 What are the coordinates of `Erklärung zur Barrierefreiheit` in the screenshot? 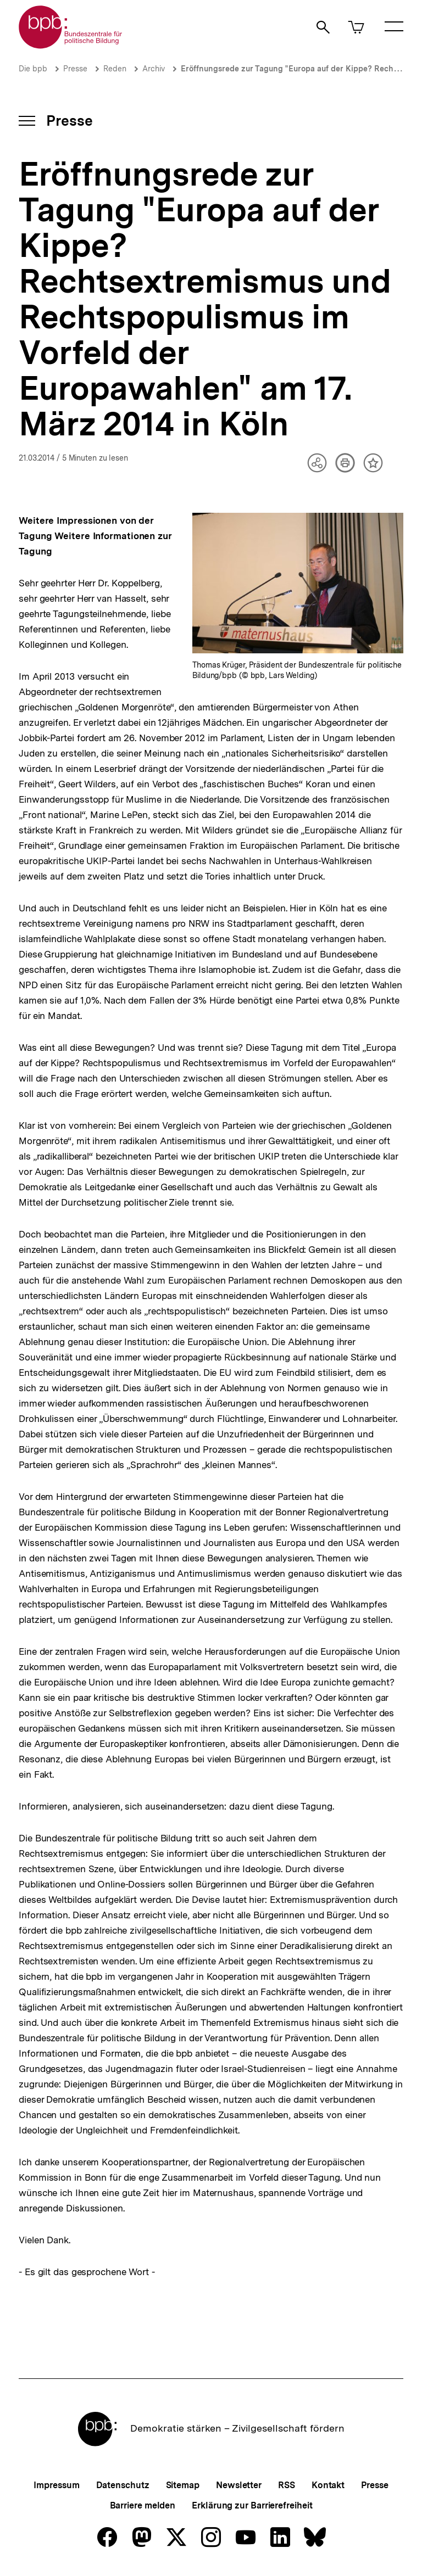 It's located at (252, 2505).